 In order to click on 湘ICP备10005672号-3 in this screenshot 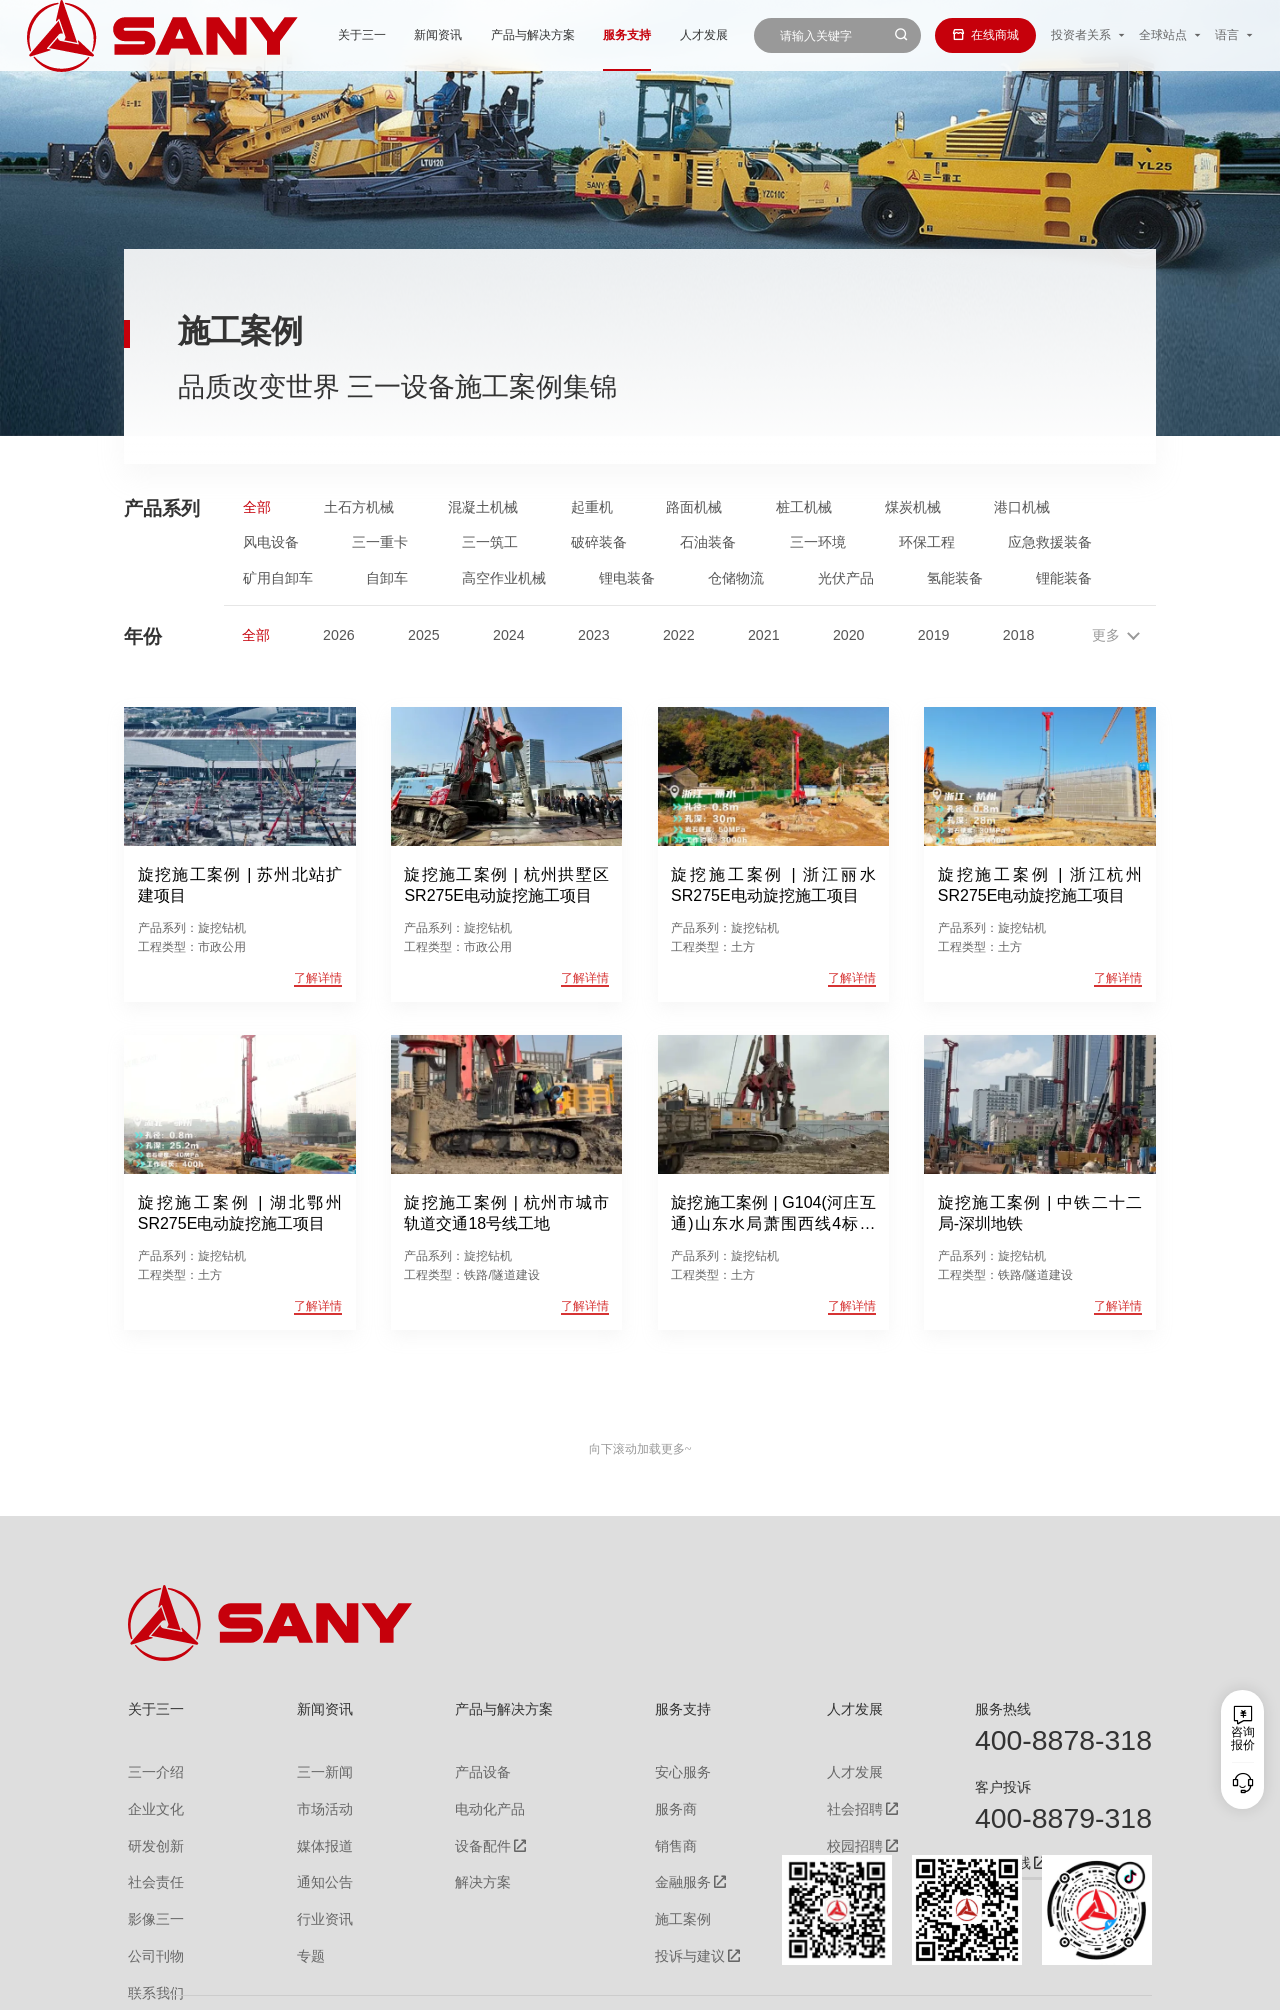, I will do `click(355, 1984)`.